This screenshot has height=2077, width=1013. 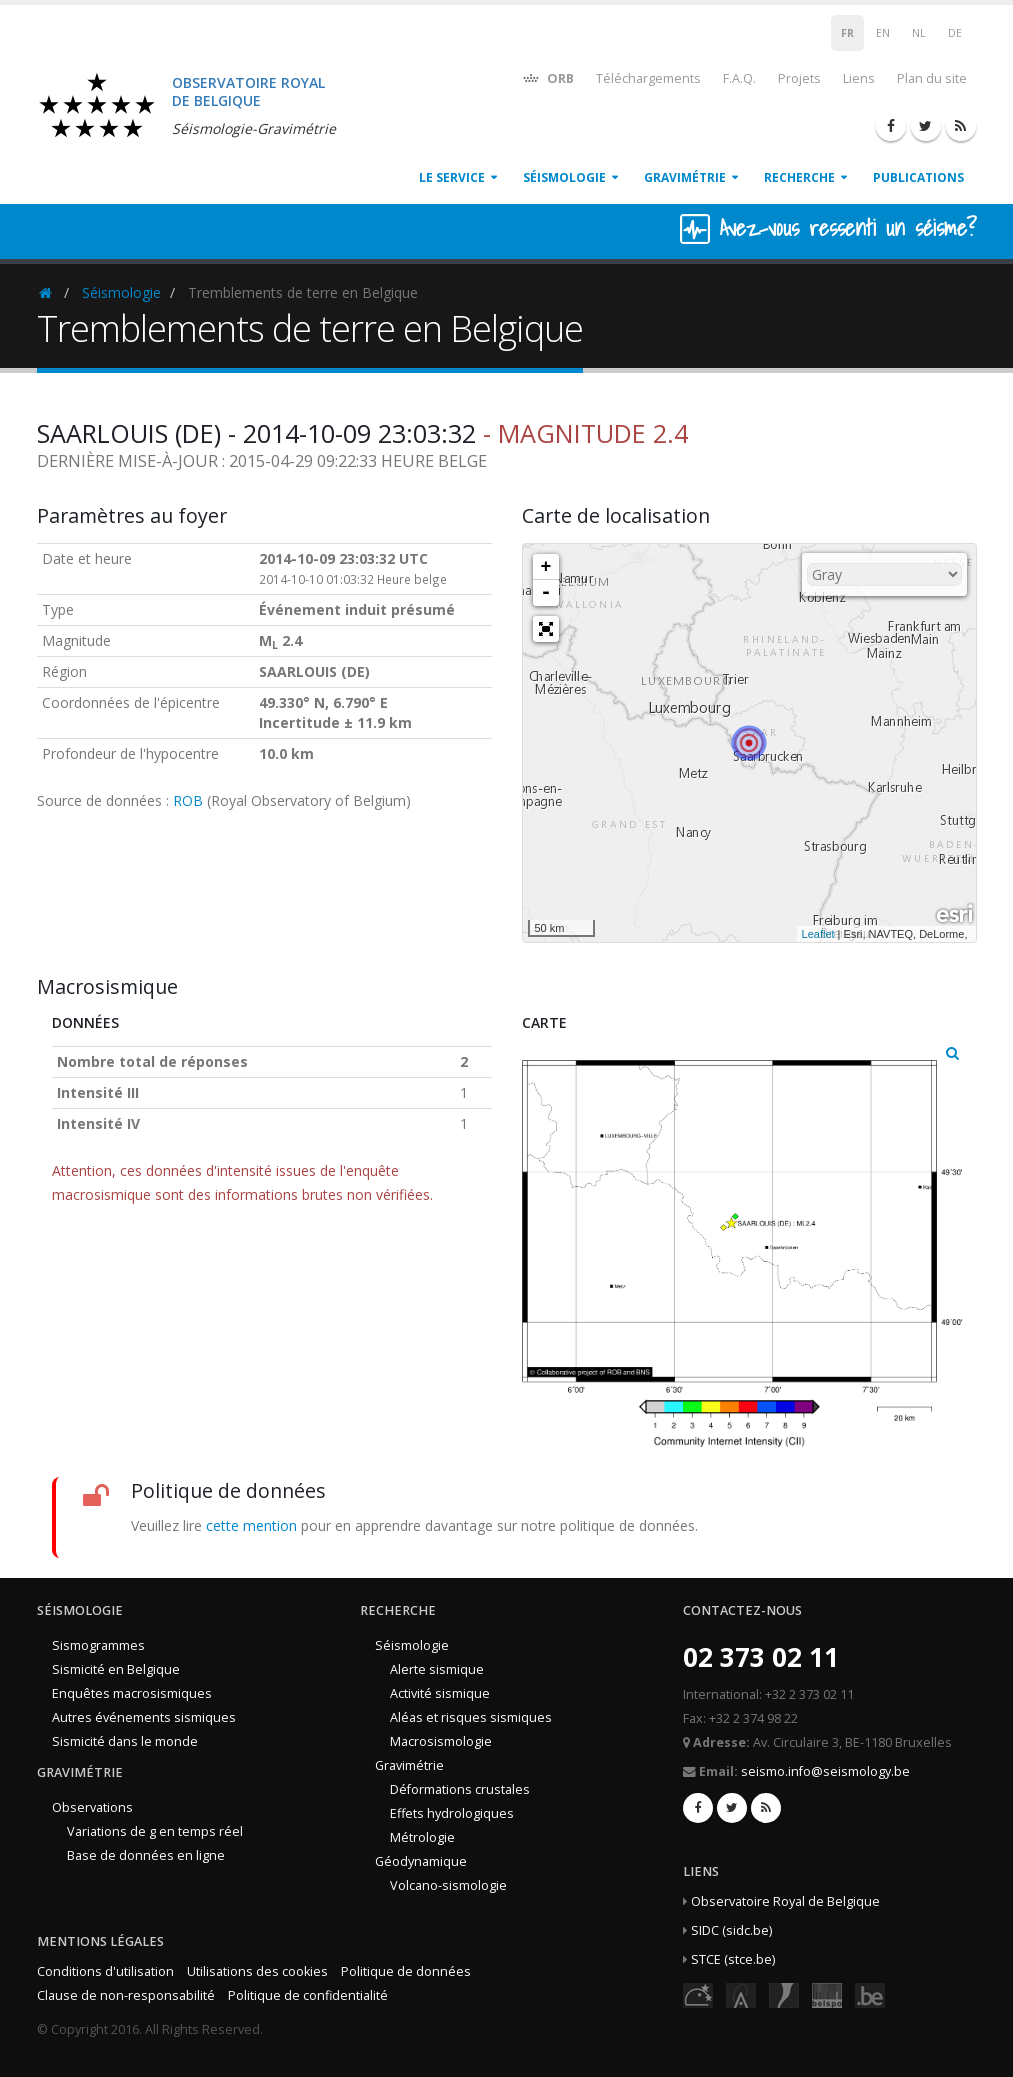 What do you see at coordinates (441, 1741) in the screenshot?
I see `Macrosismologie` at bounding box center [441, 1741].